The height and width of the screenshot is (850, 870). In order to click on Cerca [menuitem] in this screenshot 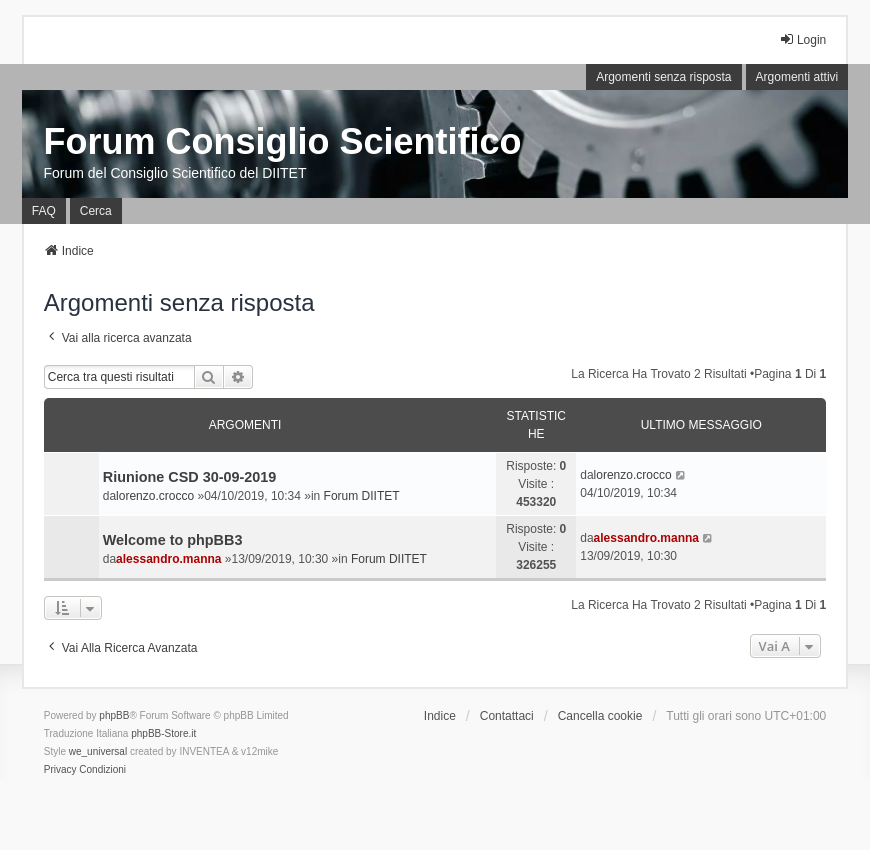, I will do `click(96, 211)`.